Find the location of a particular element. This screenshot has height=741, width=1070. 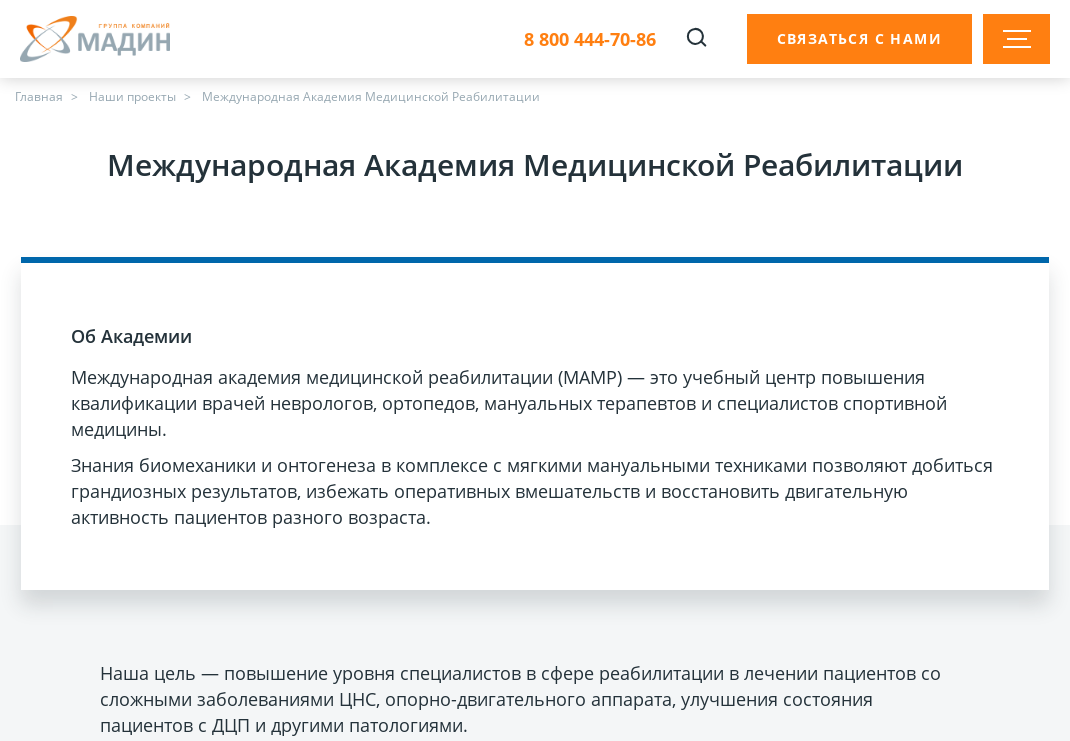

Связаться с нами is located at coordinates (859, 38).